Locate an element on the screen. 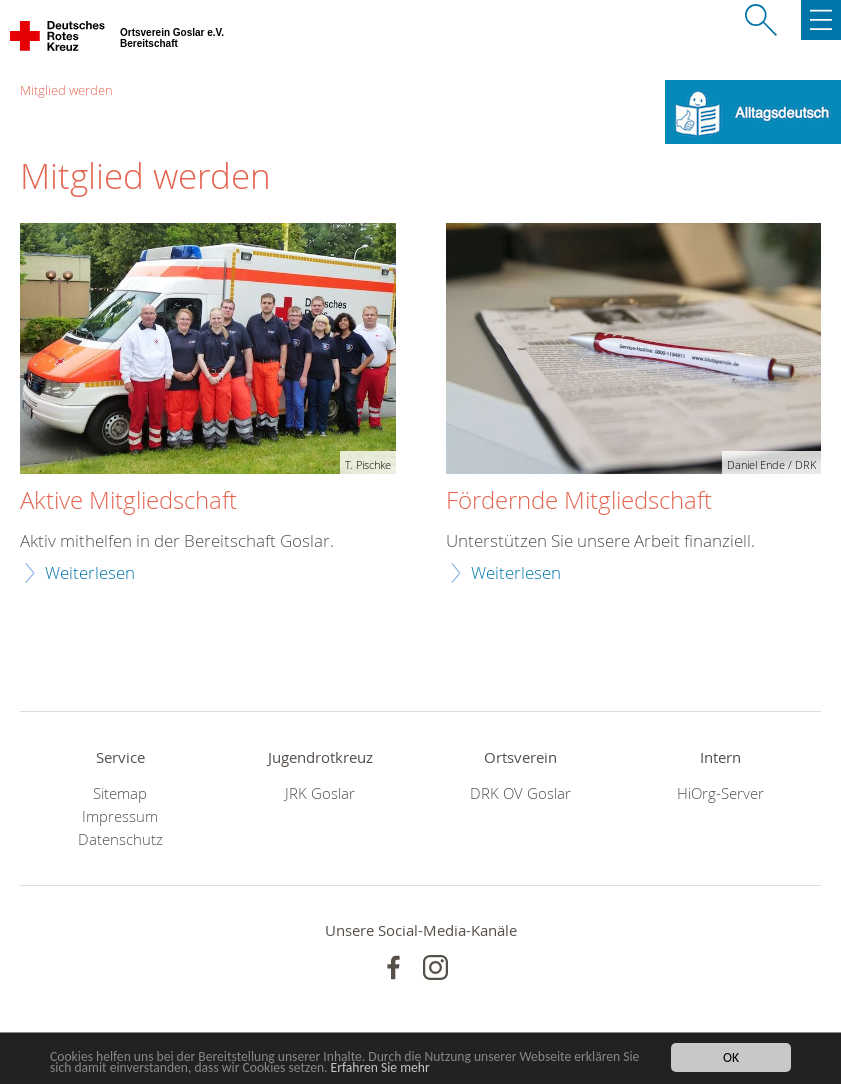 The width and height of the screenshot is (841, 1084). DRK OV Goslar is located at coordinates (520, 793).